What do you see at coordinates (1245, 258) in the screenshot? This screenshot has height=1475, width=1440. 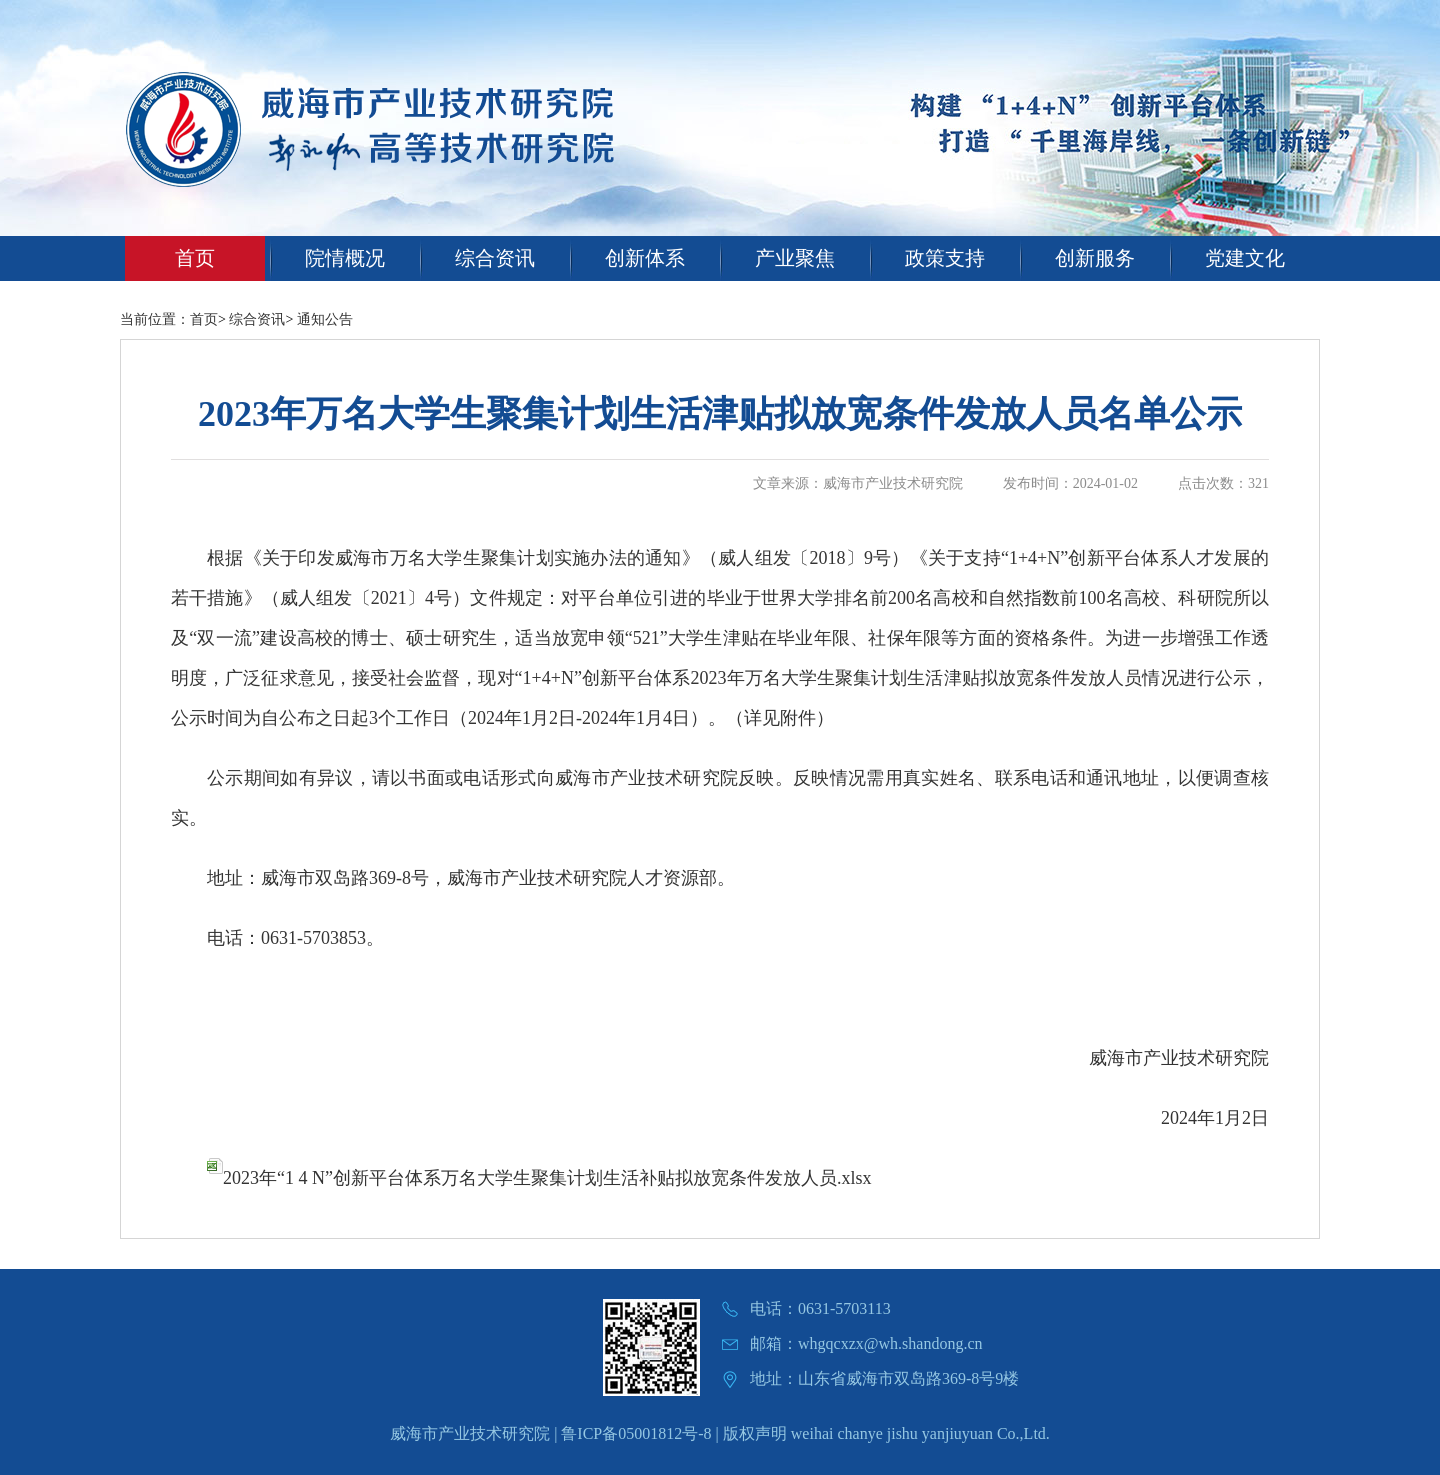 I see `党建文化` at bounding box center [1245, 258].